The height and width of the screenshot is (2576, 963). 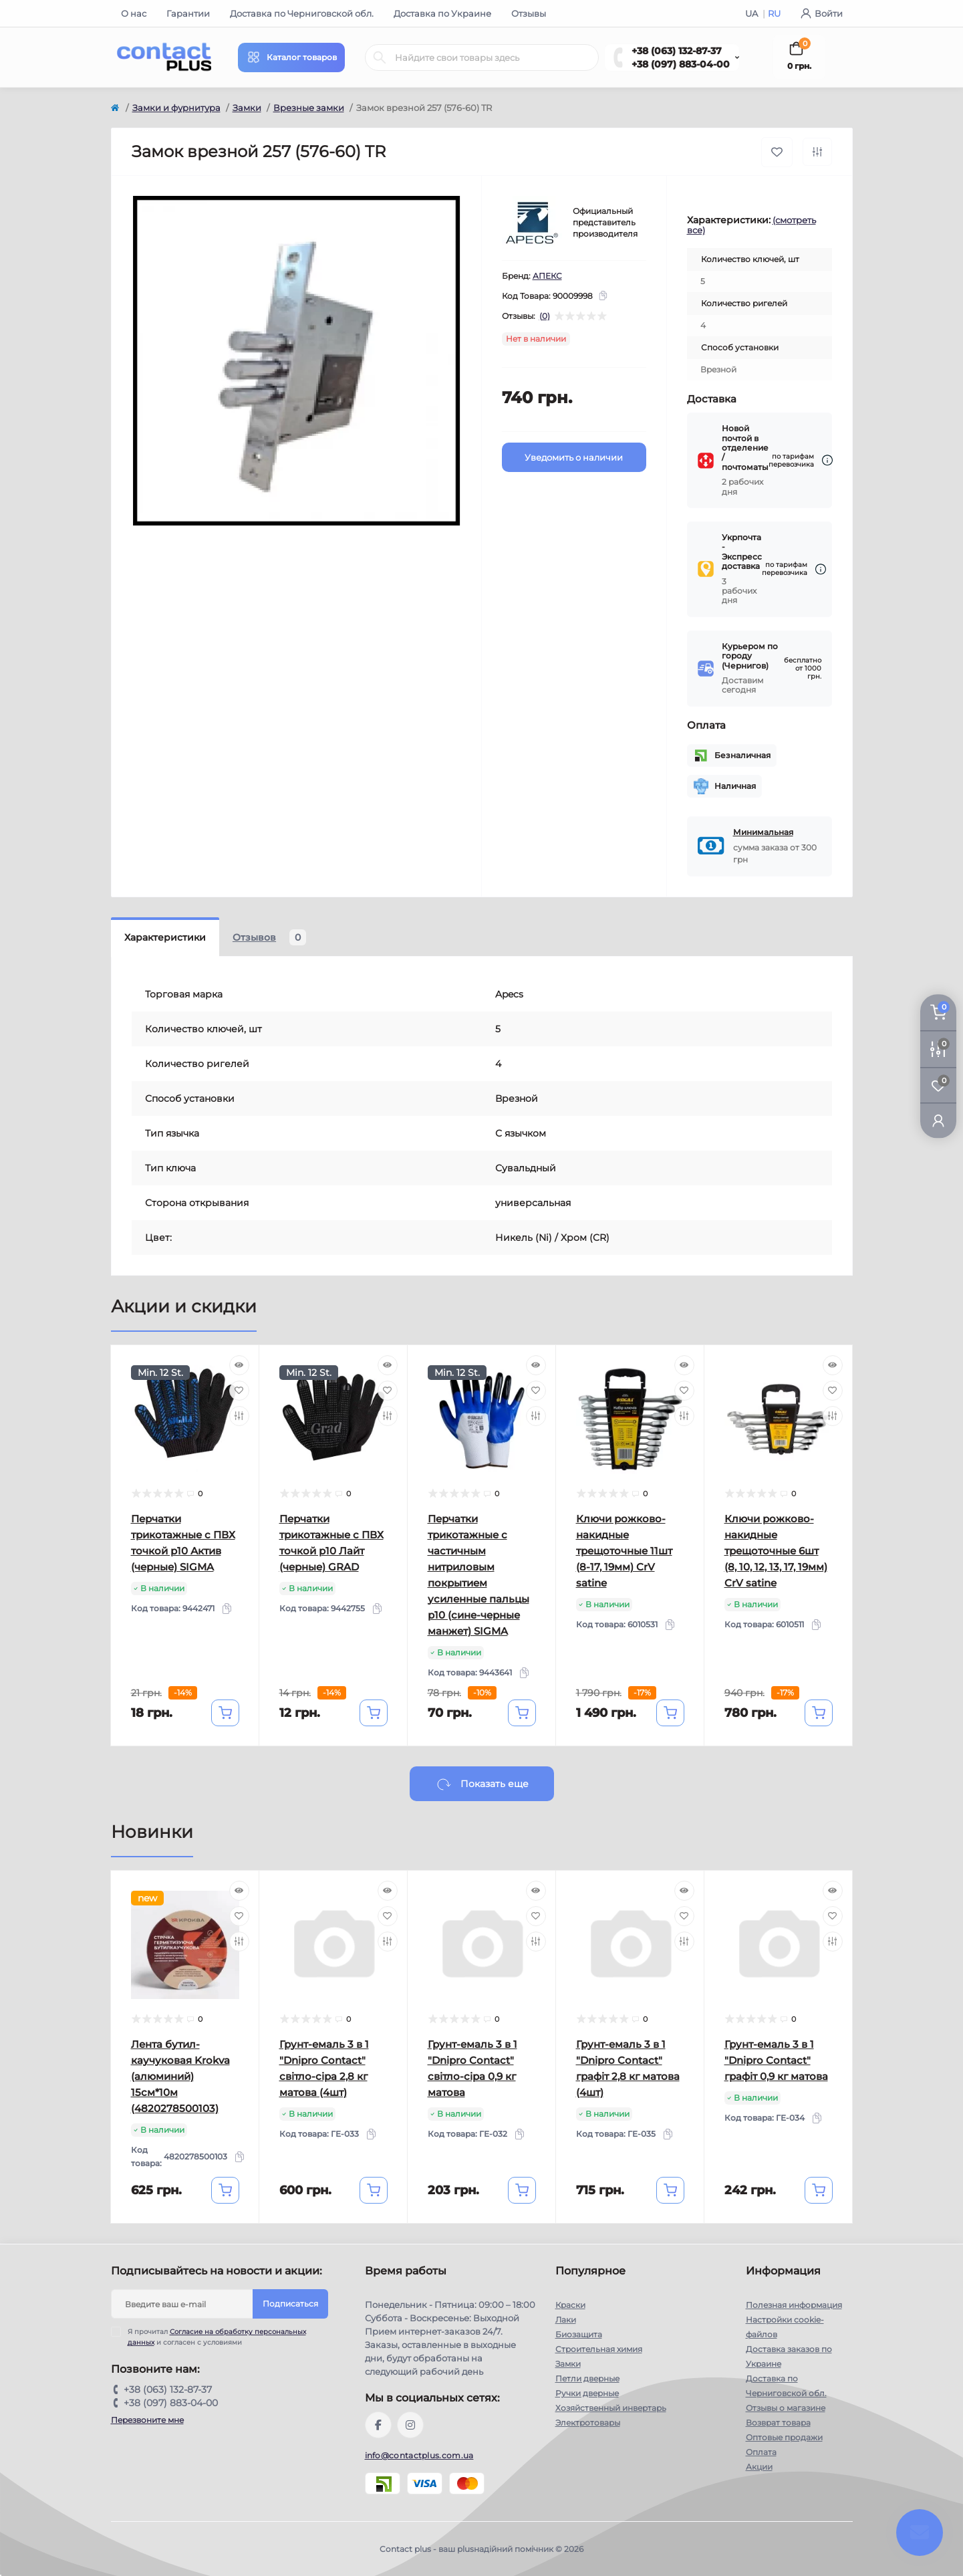 What do you see at coordinates (308, 107) in the screenshot?
I see `Врезные замки` at bounding box center [308, 107].